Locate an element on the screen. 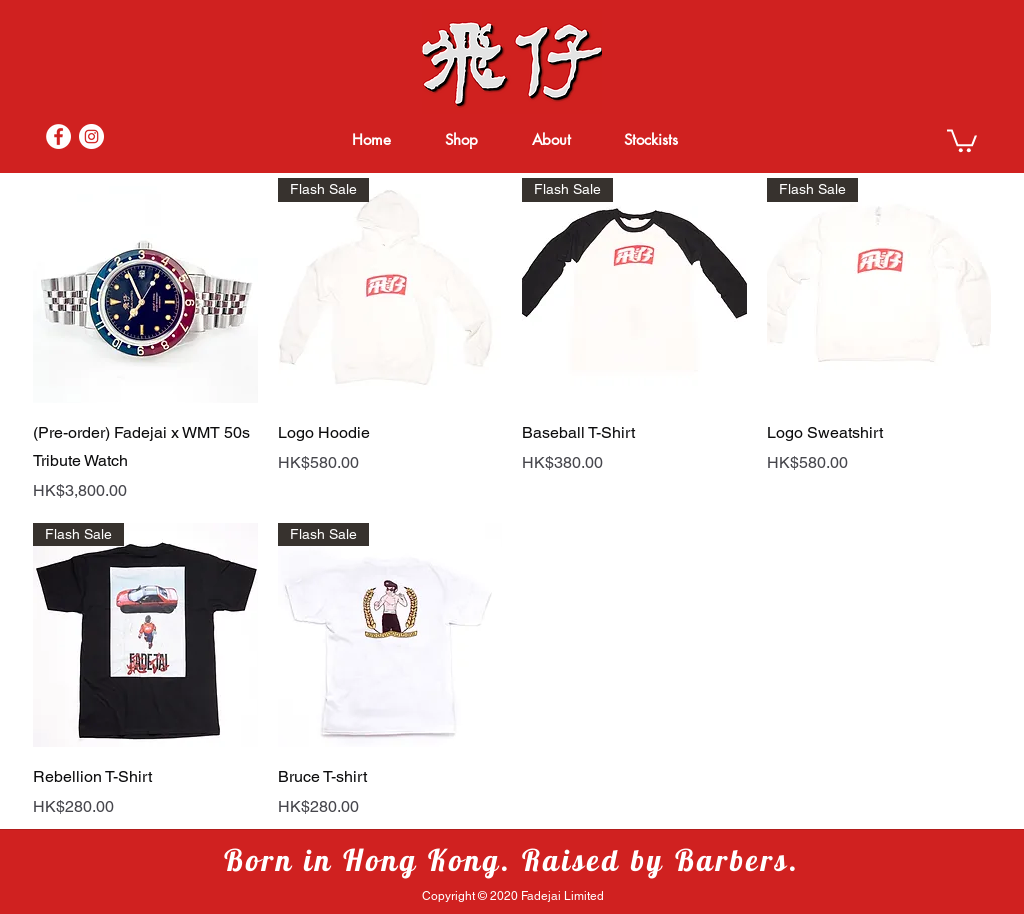  [Instagram] is located at coordinates (91, 136).